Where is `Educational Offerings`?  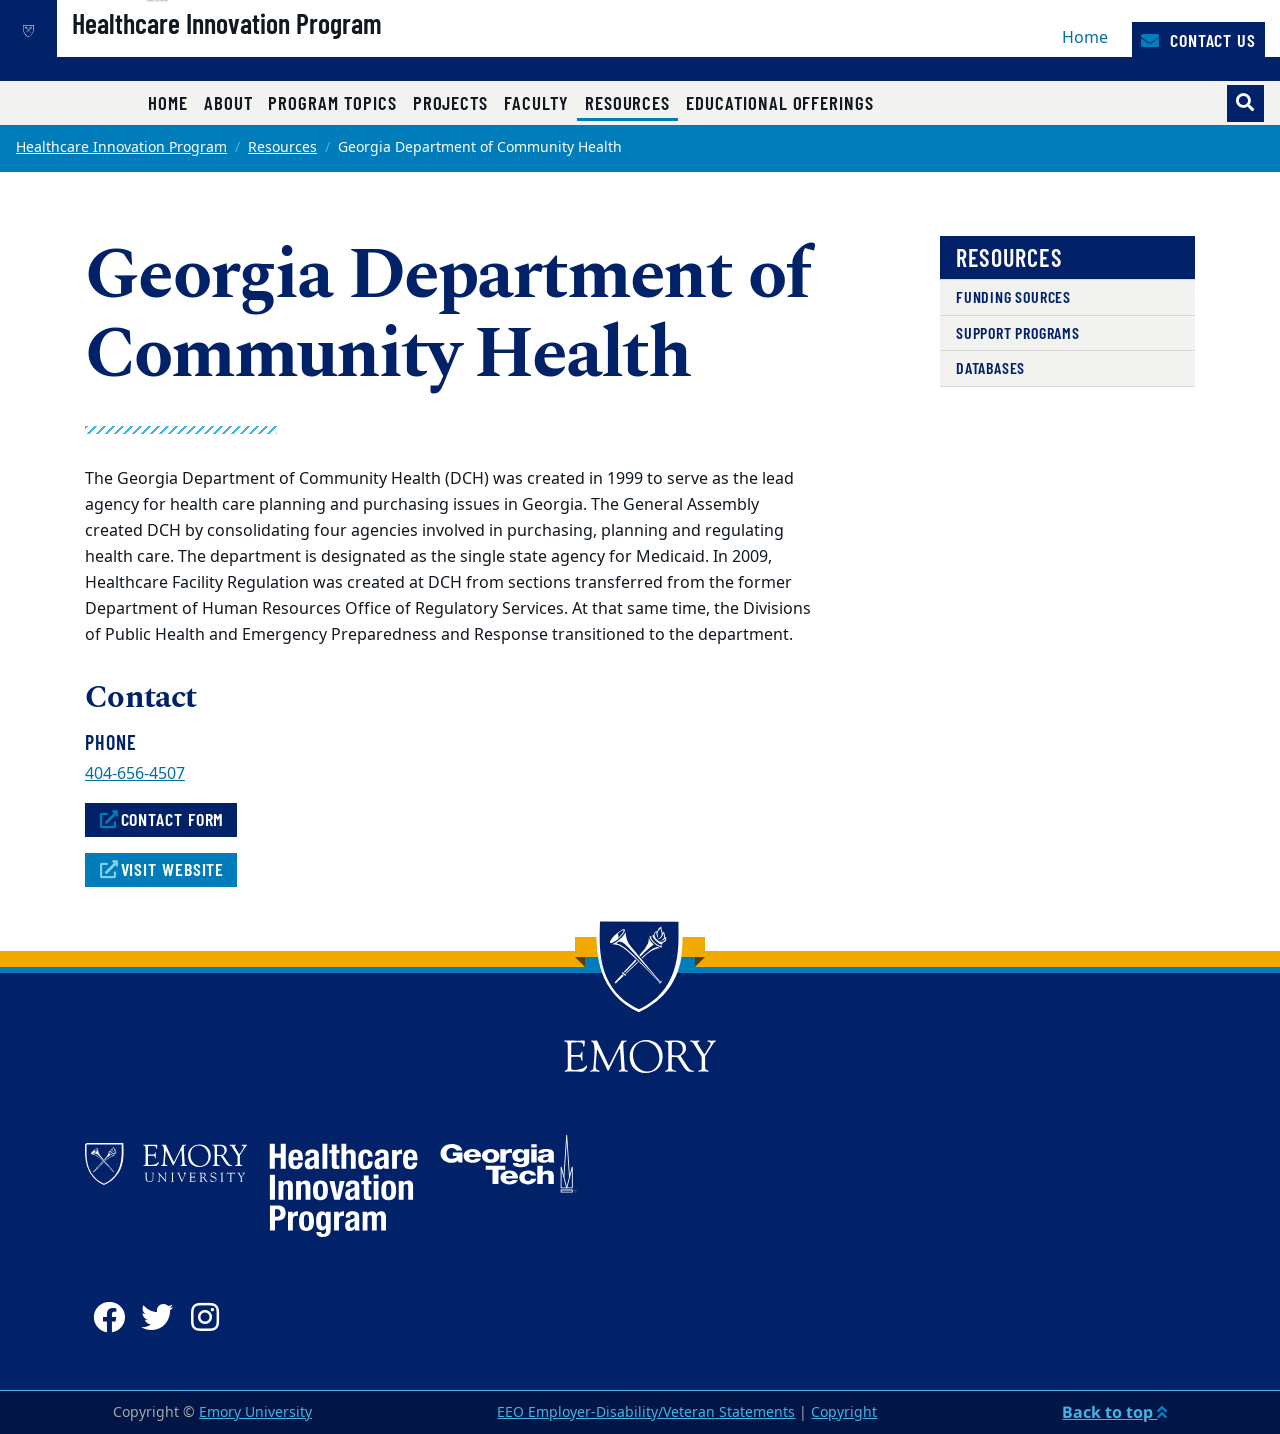 Educational Offerings is located at coordinates (780, 102).